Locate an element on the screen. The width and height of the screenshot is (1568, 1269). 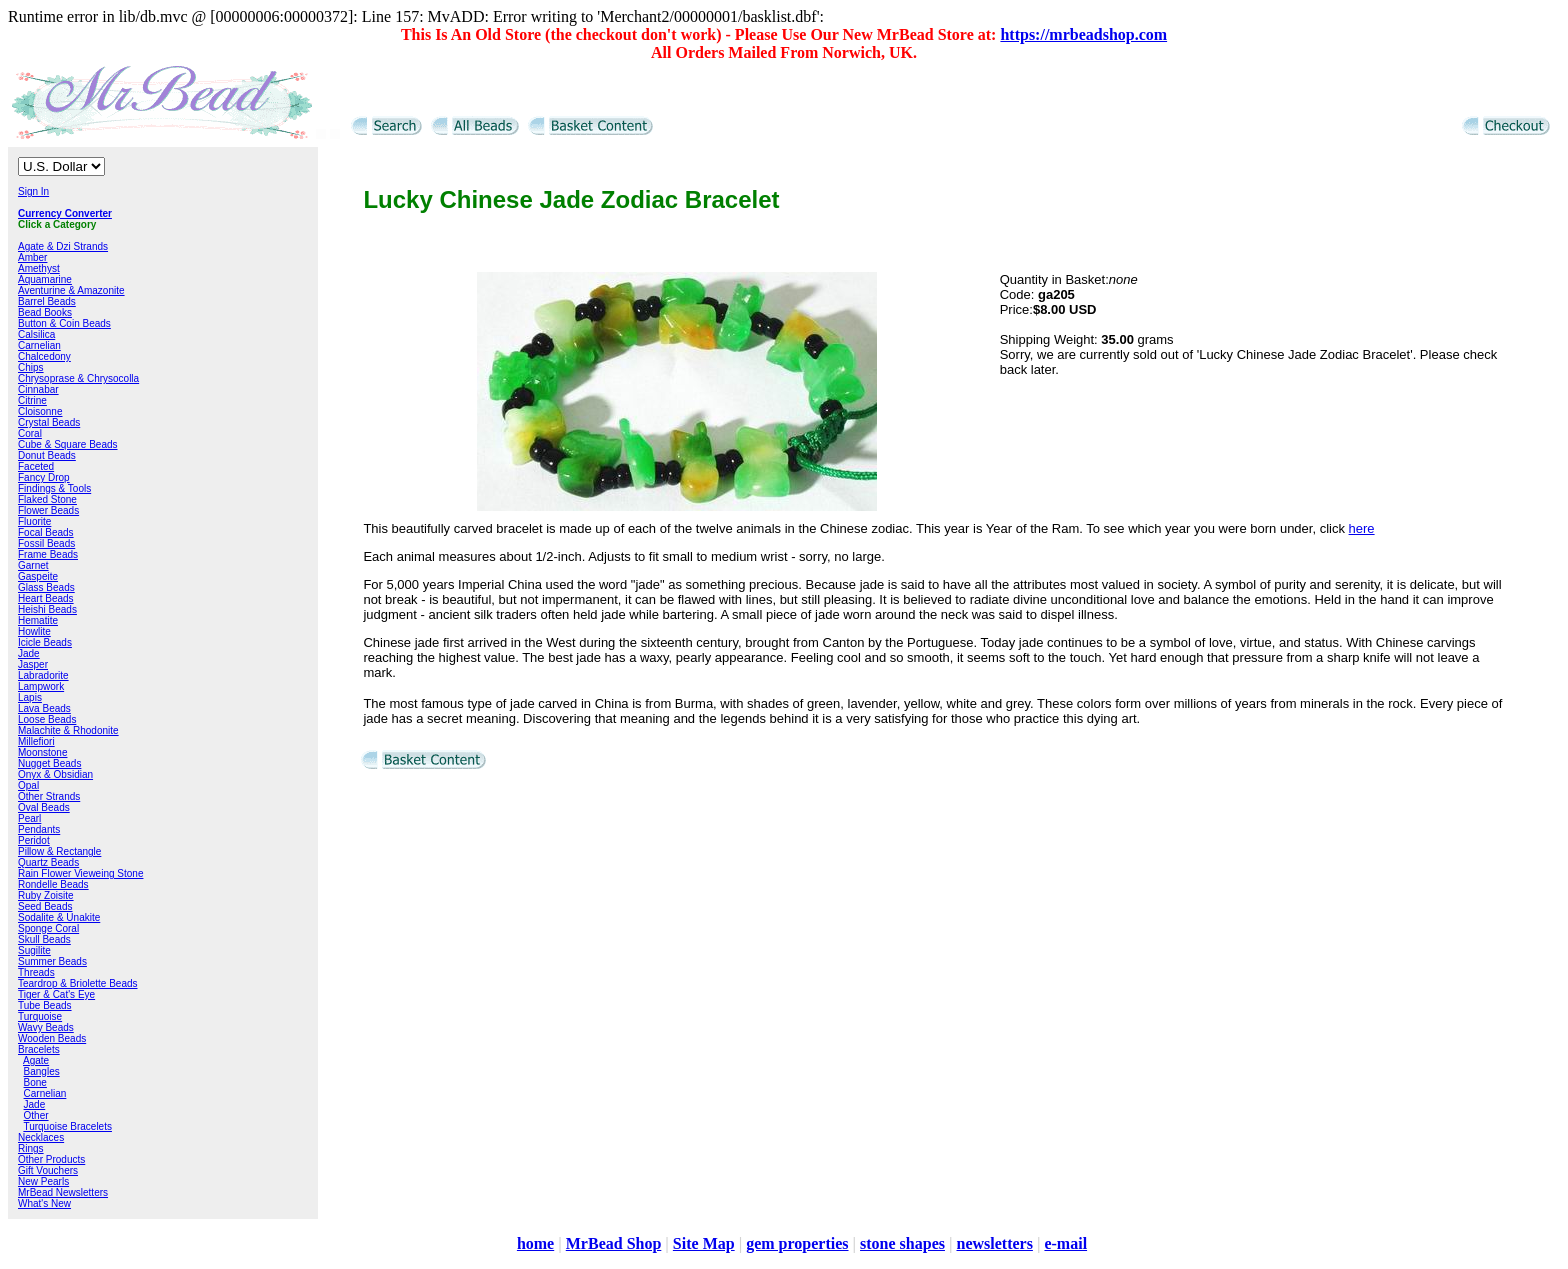
Pearl is located at coordinates (29, 818).